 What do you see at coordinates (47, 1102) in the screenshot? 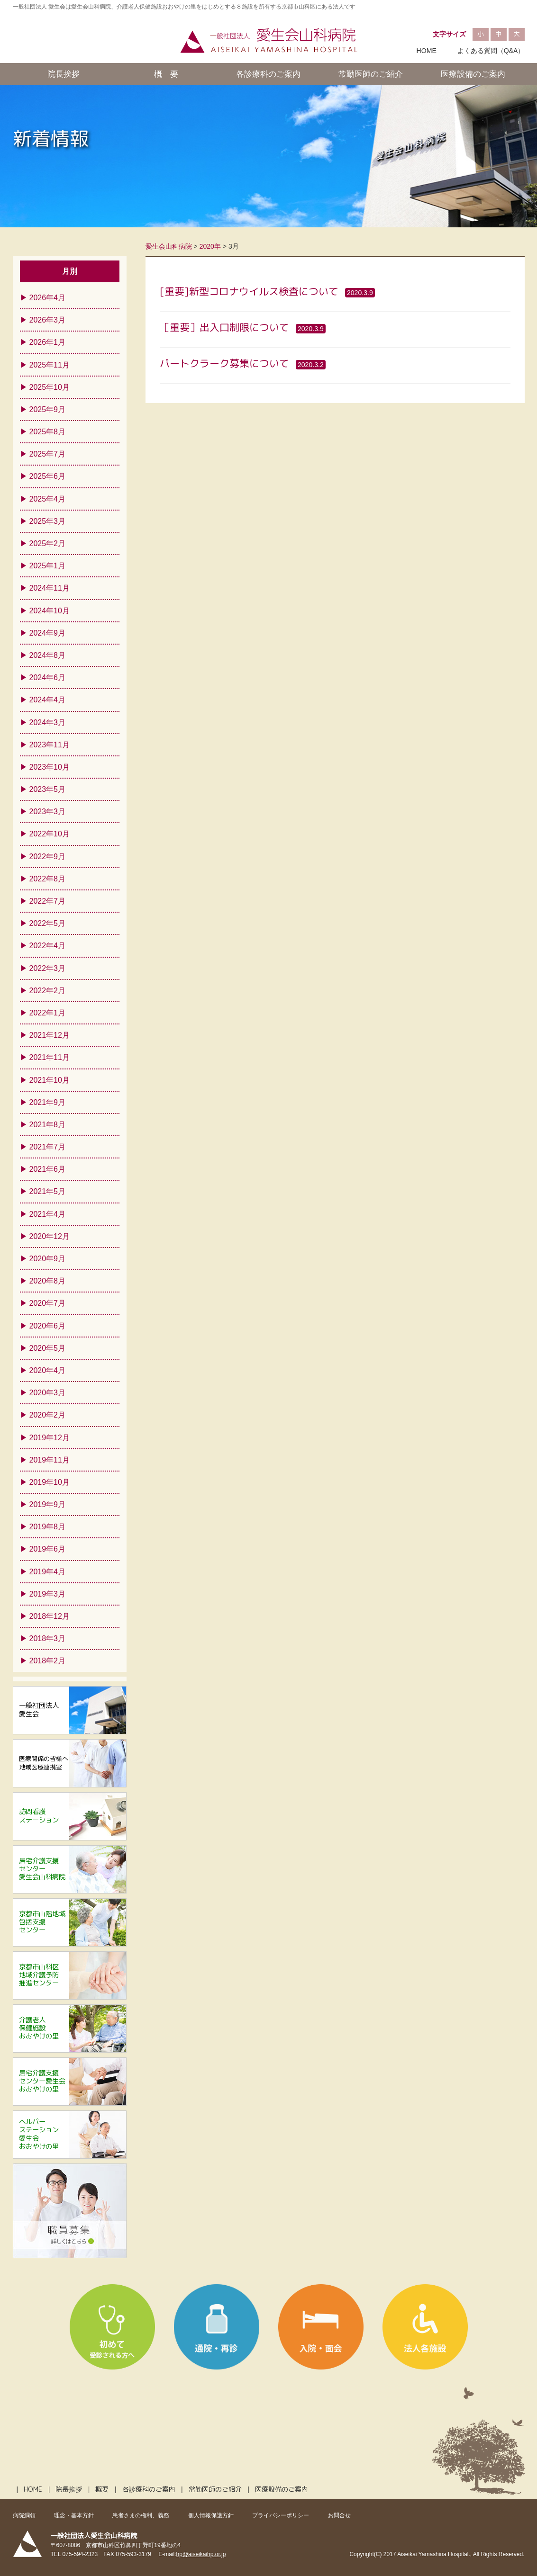
I see `2021年9月` at bounding box center [47, 1102].